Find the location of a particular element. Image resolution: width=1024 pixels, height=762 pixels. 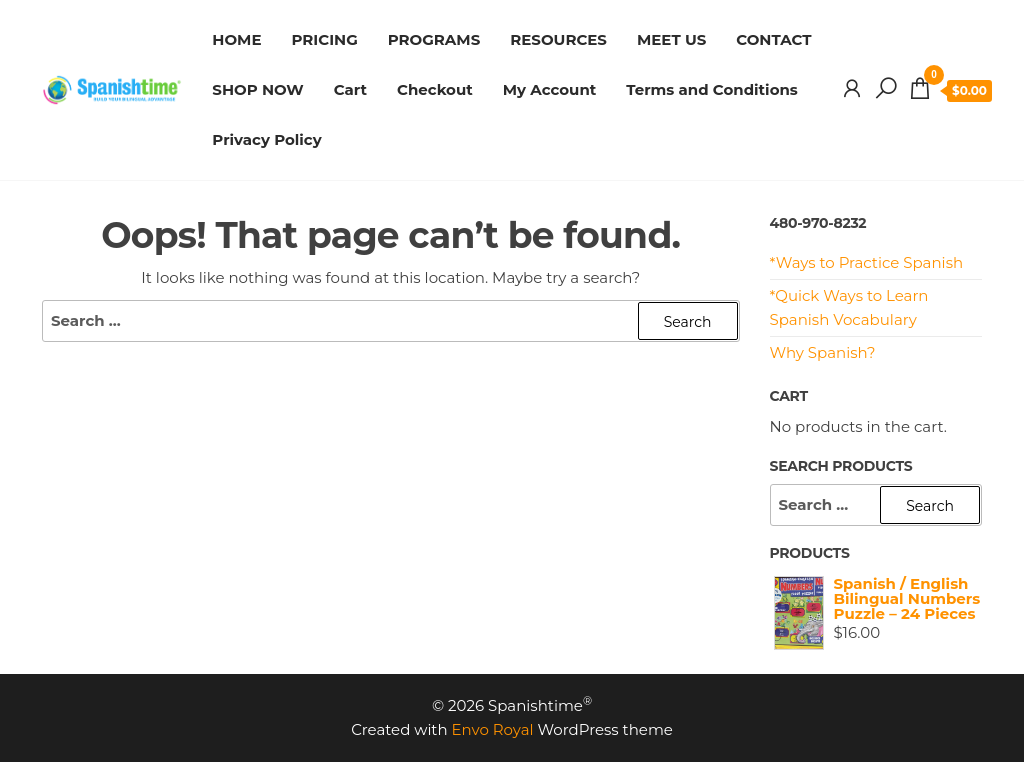

CONTACT is located at coordinates (773, 39).